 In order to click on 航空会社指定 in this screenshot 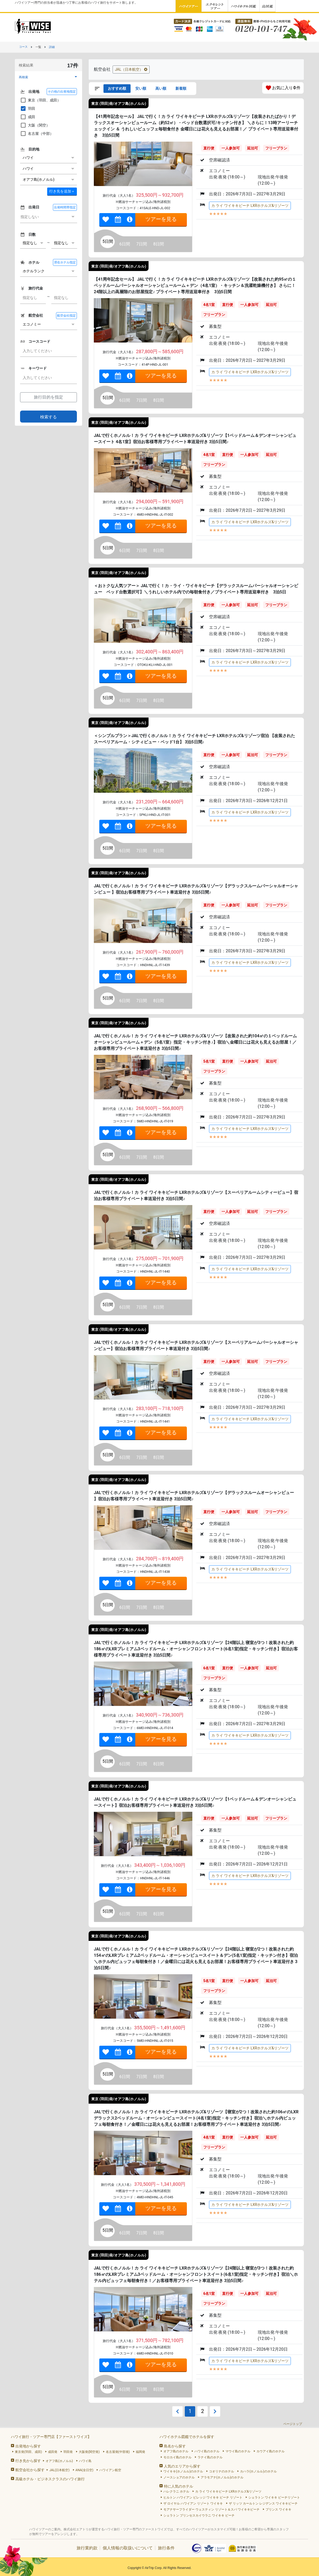, I will do `click(66, 315)`.